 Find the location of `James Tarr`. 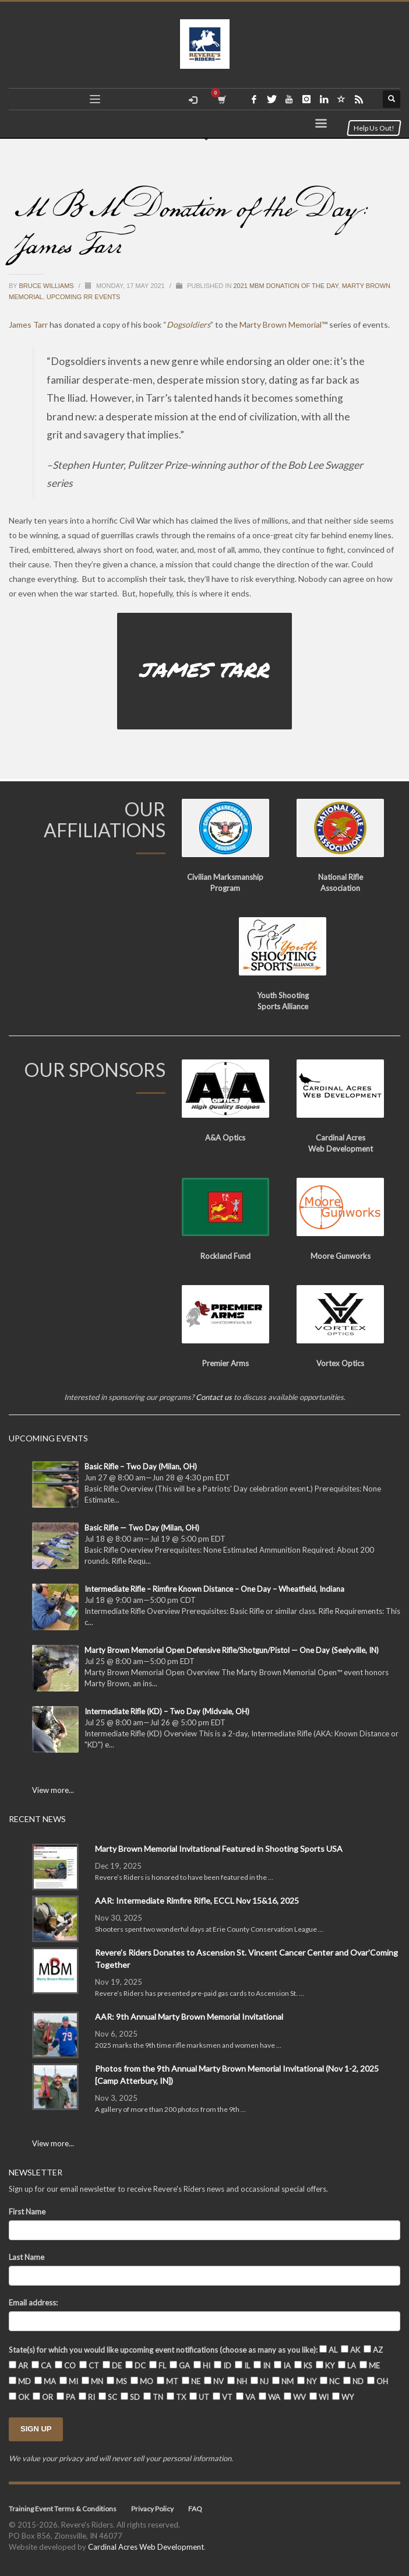

James Tarr is located at coordinates (28, 324).